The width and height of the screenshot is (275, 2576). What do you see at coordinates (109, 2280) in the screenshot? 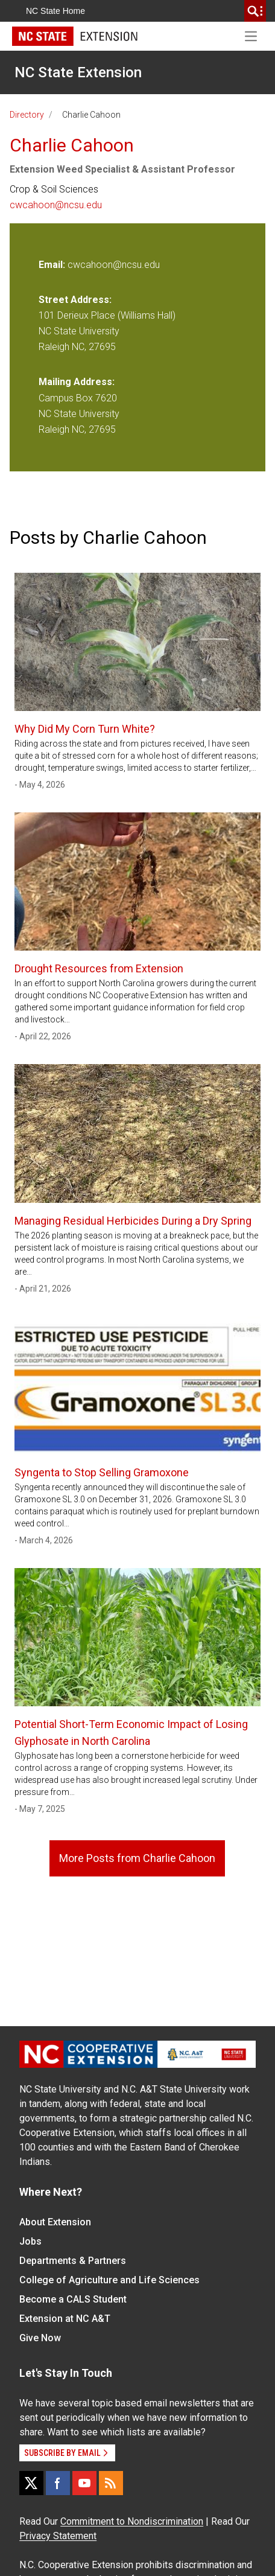
I see `College of Agriculture and Life Sciences` at bounding box center [109, 2280].